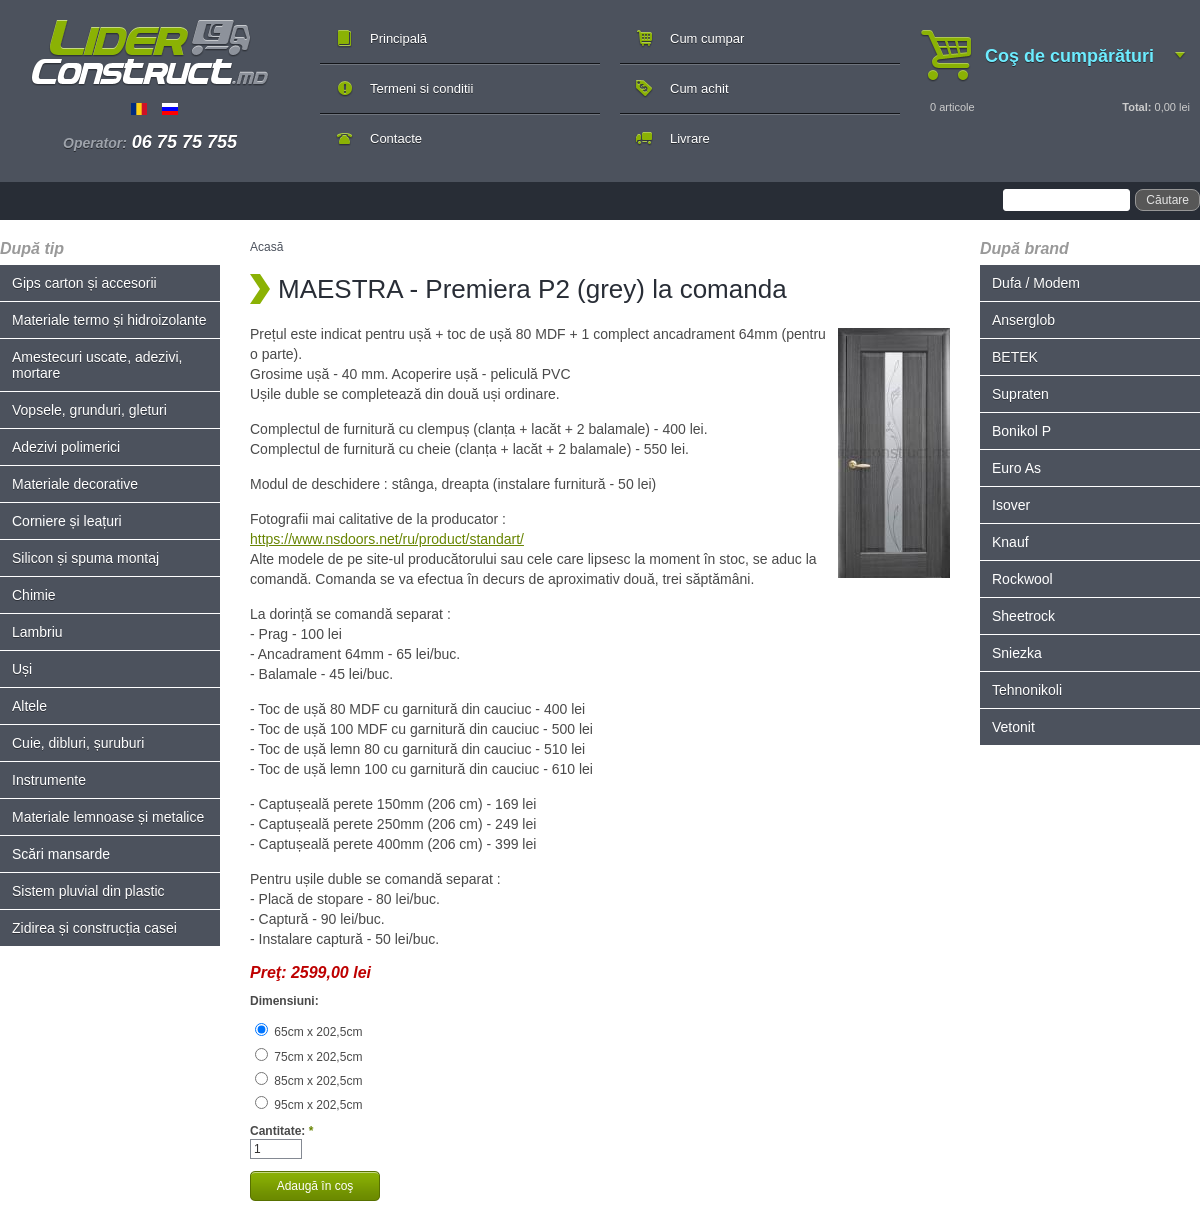  Describe the element at coordinates (109, 320) in the screenshot. I see `Materiale termo și hidroizolante` at that location.